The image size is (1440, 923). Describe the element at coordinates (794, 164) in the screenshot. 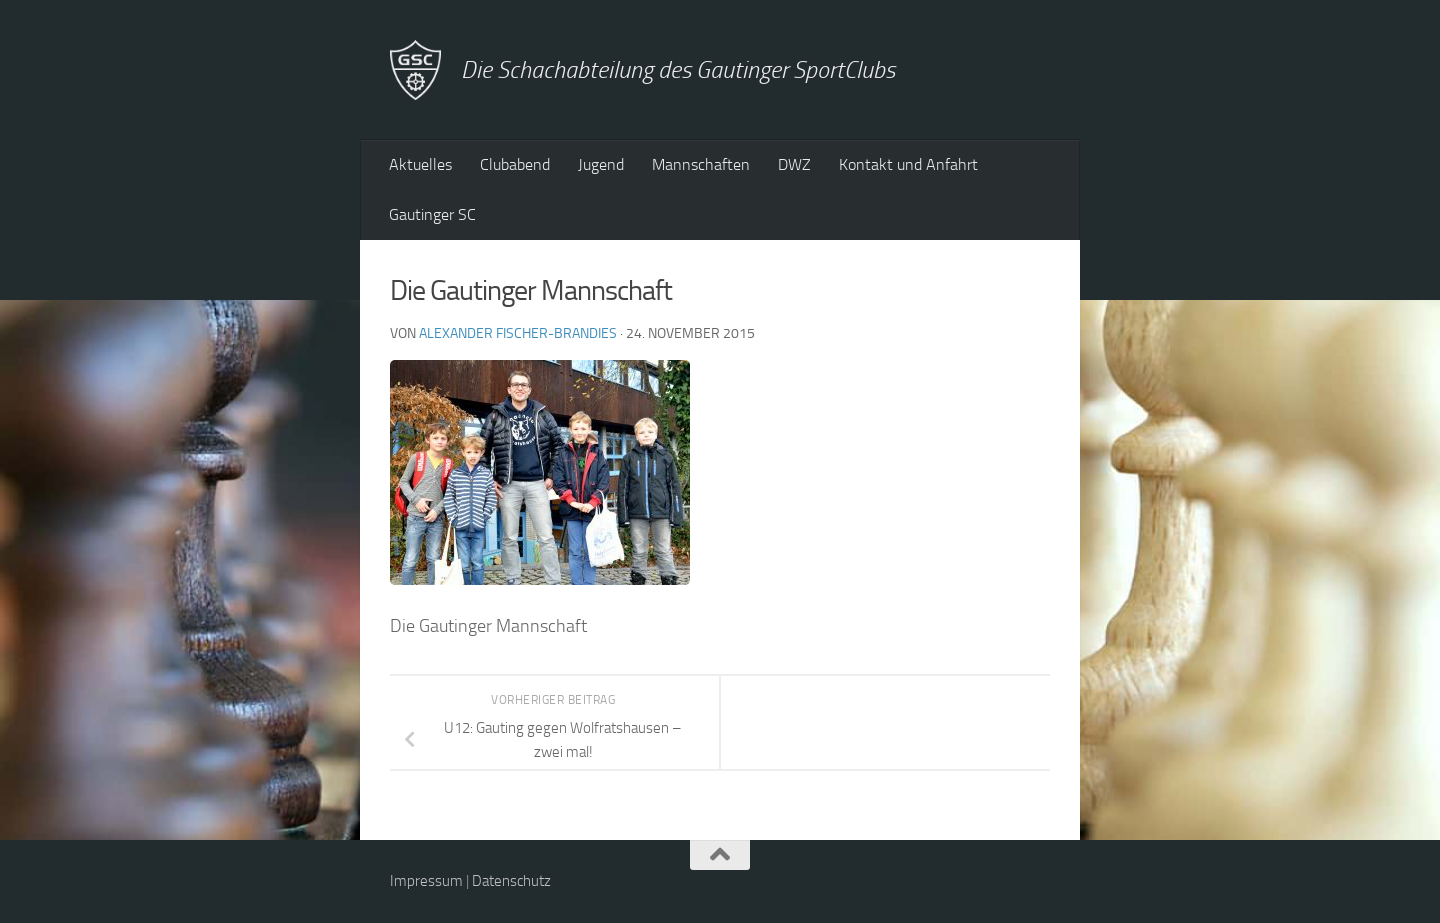

I see `DWZ` at that location.